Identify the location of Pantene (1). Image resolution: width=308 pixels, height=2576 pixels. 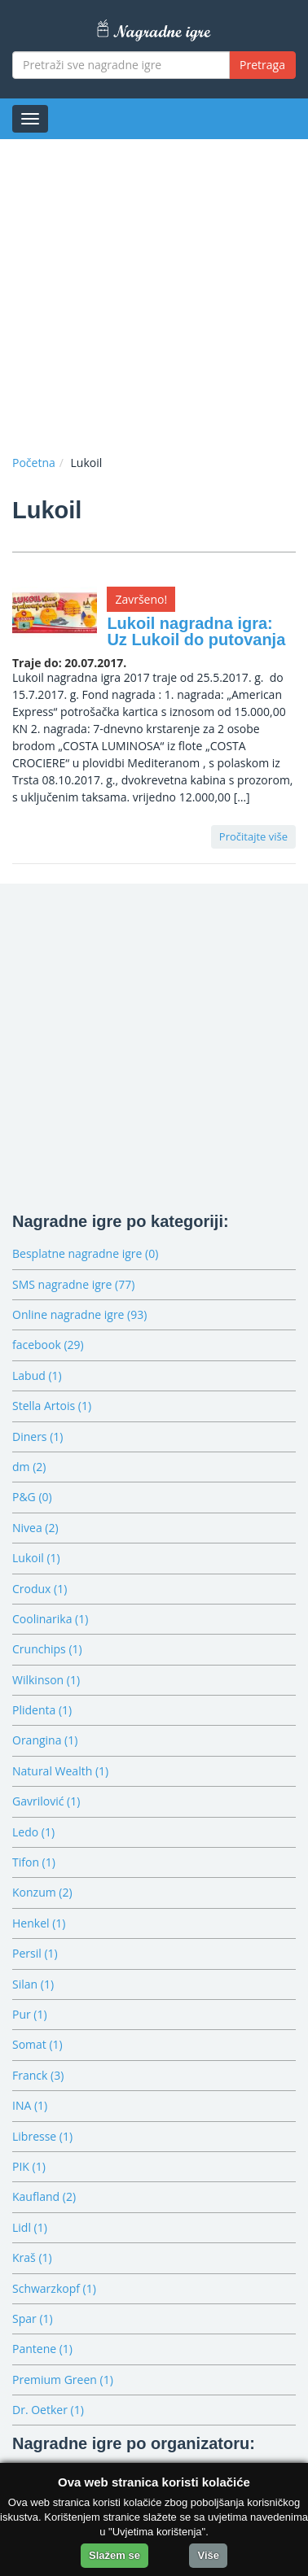
(42, 2348).